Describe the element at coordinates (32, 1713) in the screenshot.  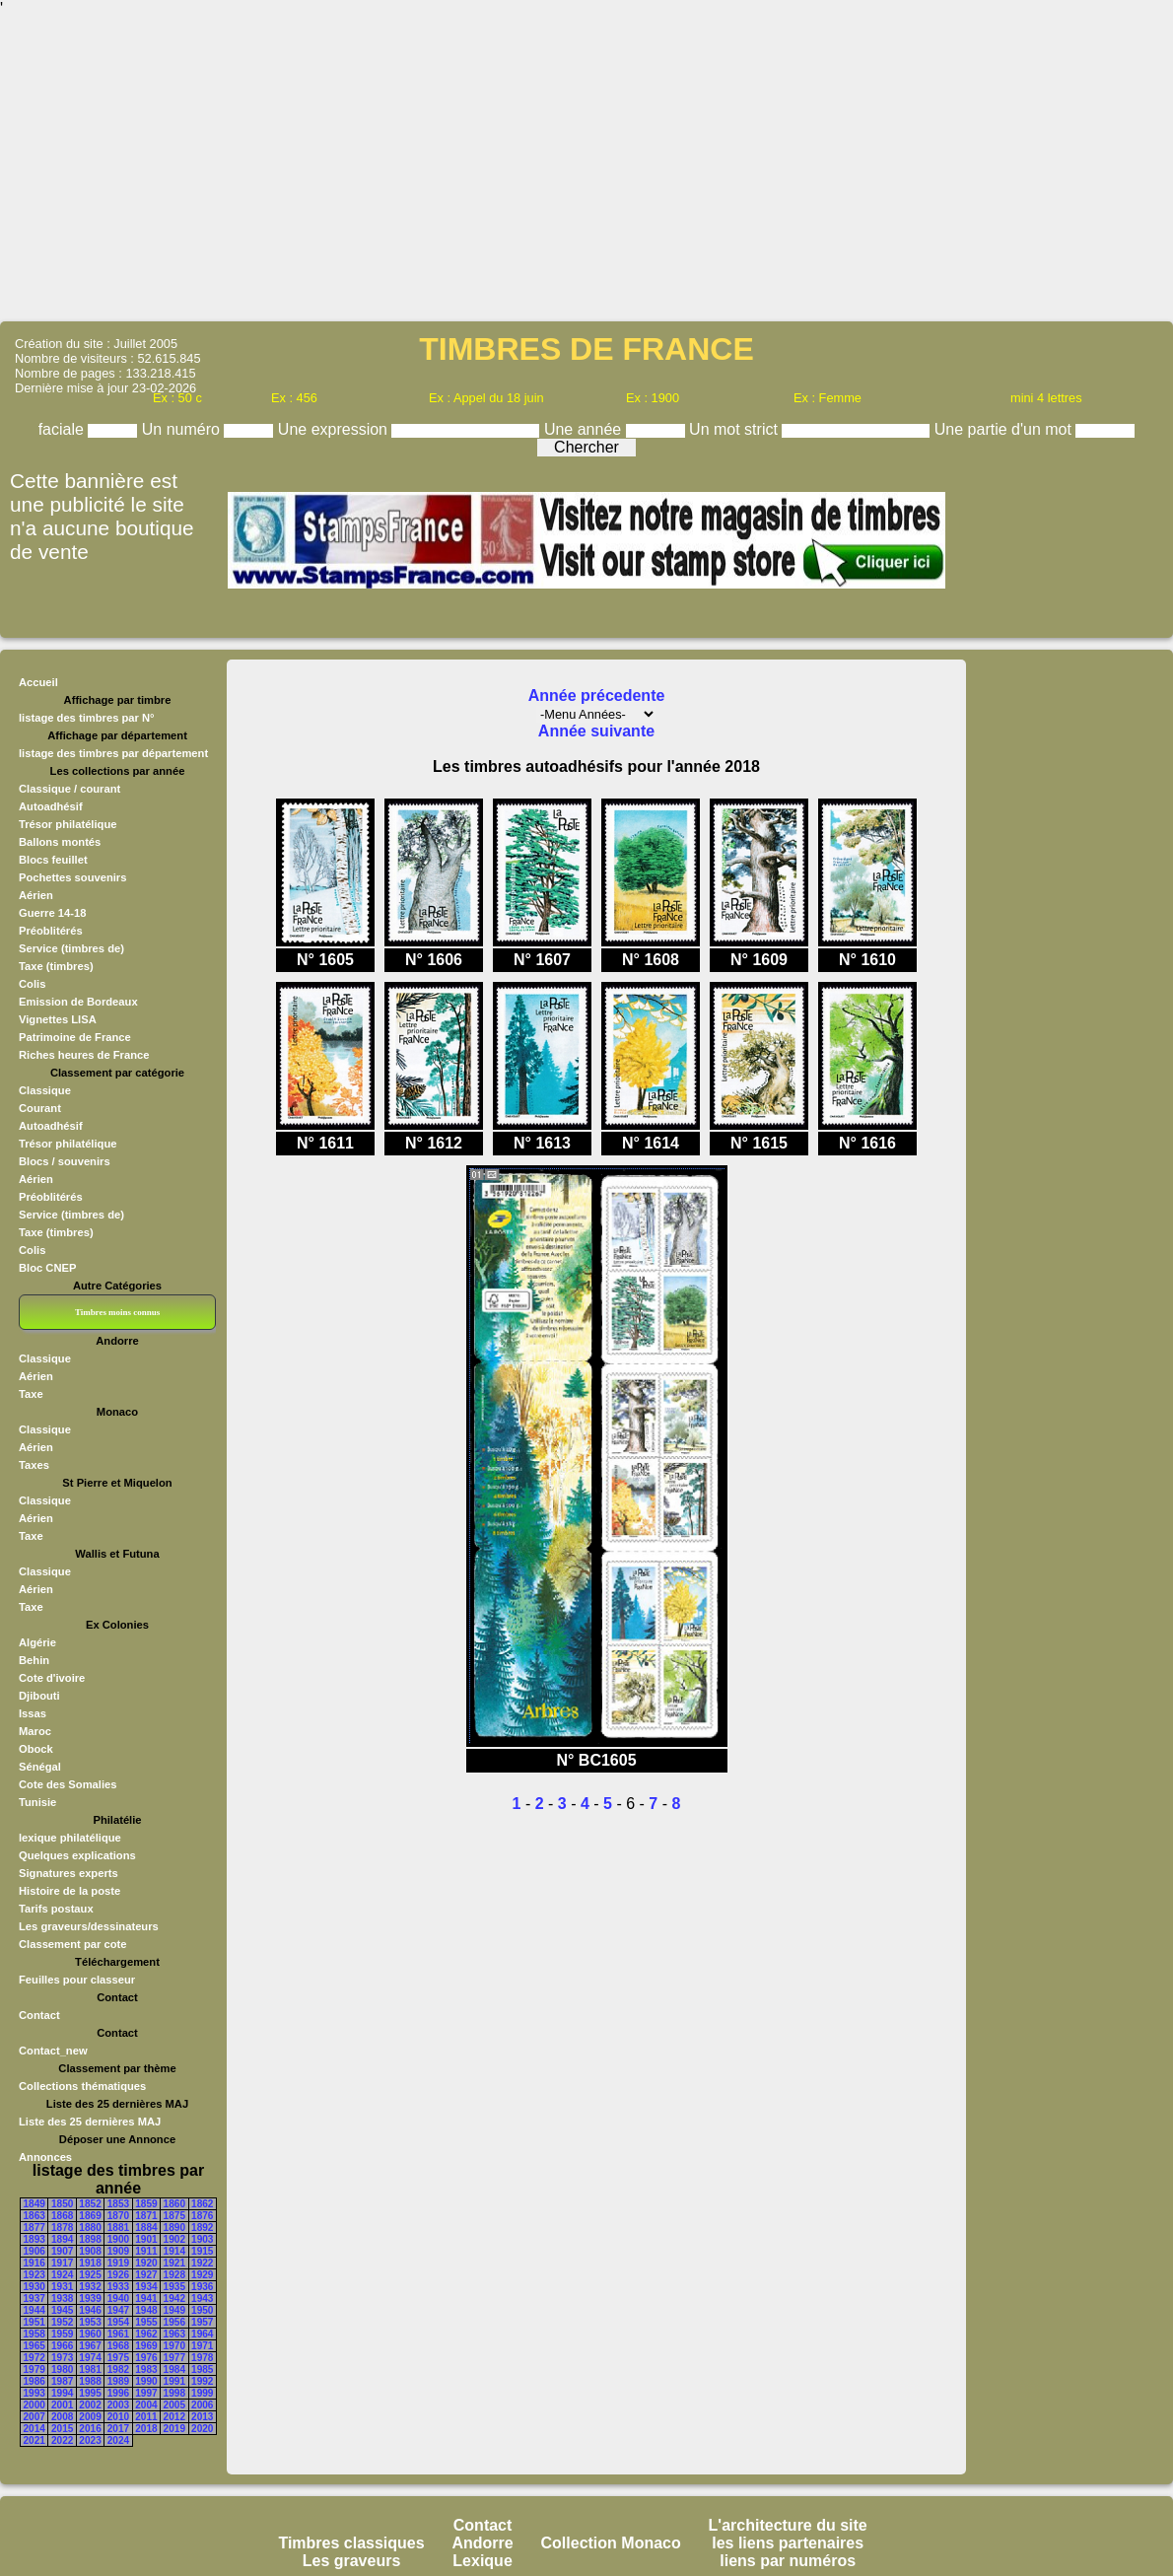
I see `Issas` at that location.